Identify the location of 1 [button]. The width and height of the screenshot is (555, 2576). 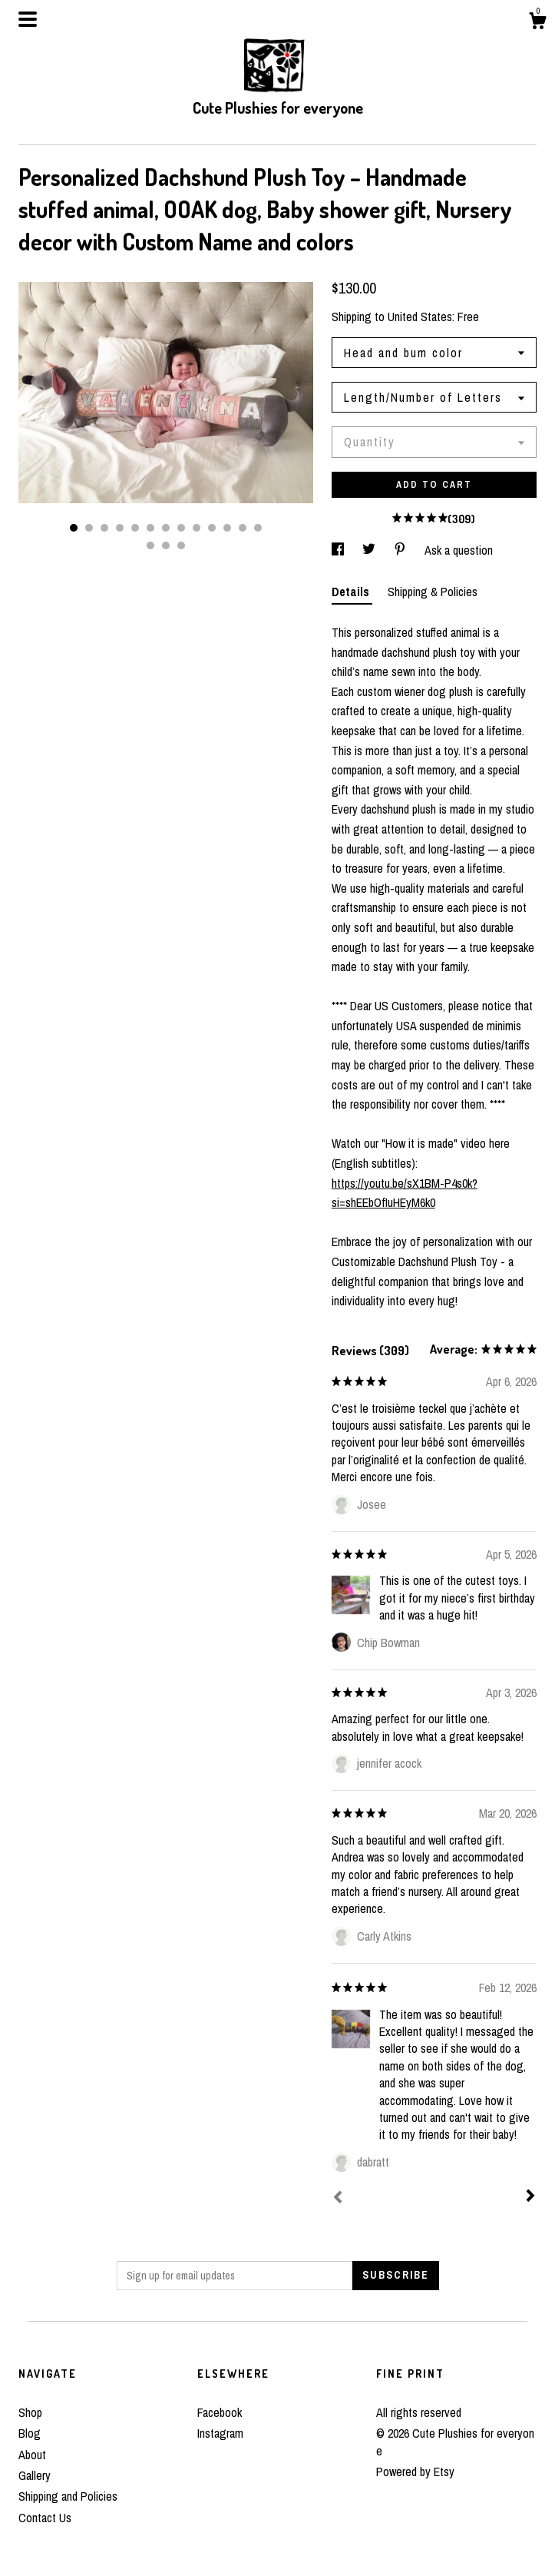
(74, 528).